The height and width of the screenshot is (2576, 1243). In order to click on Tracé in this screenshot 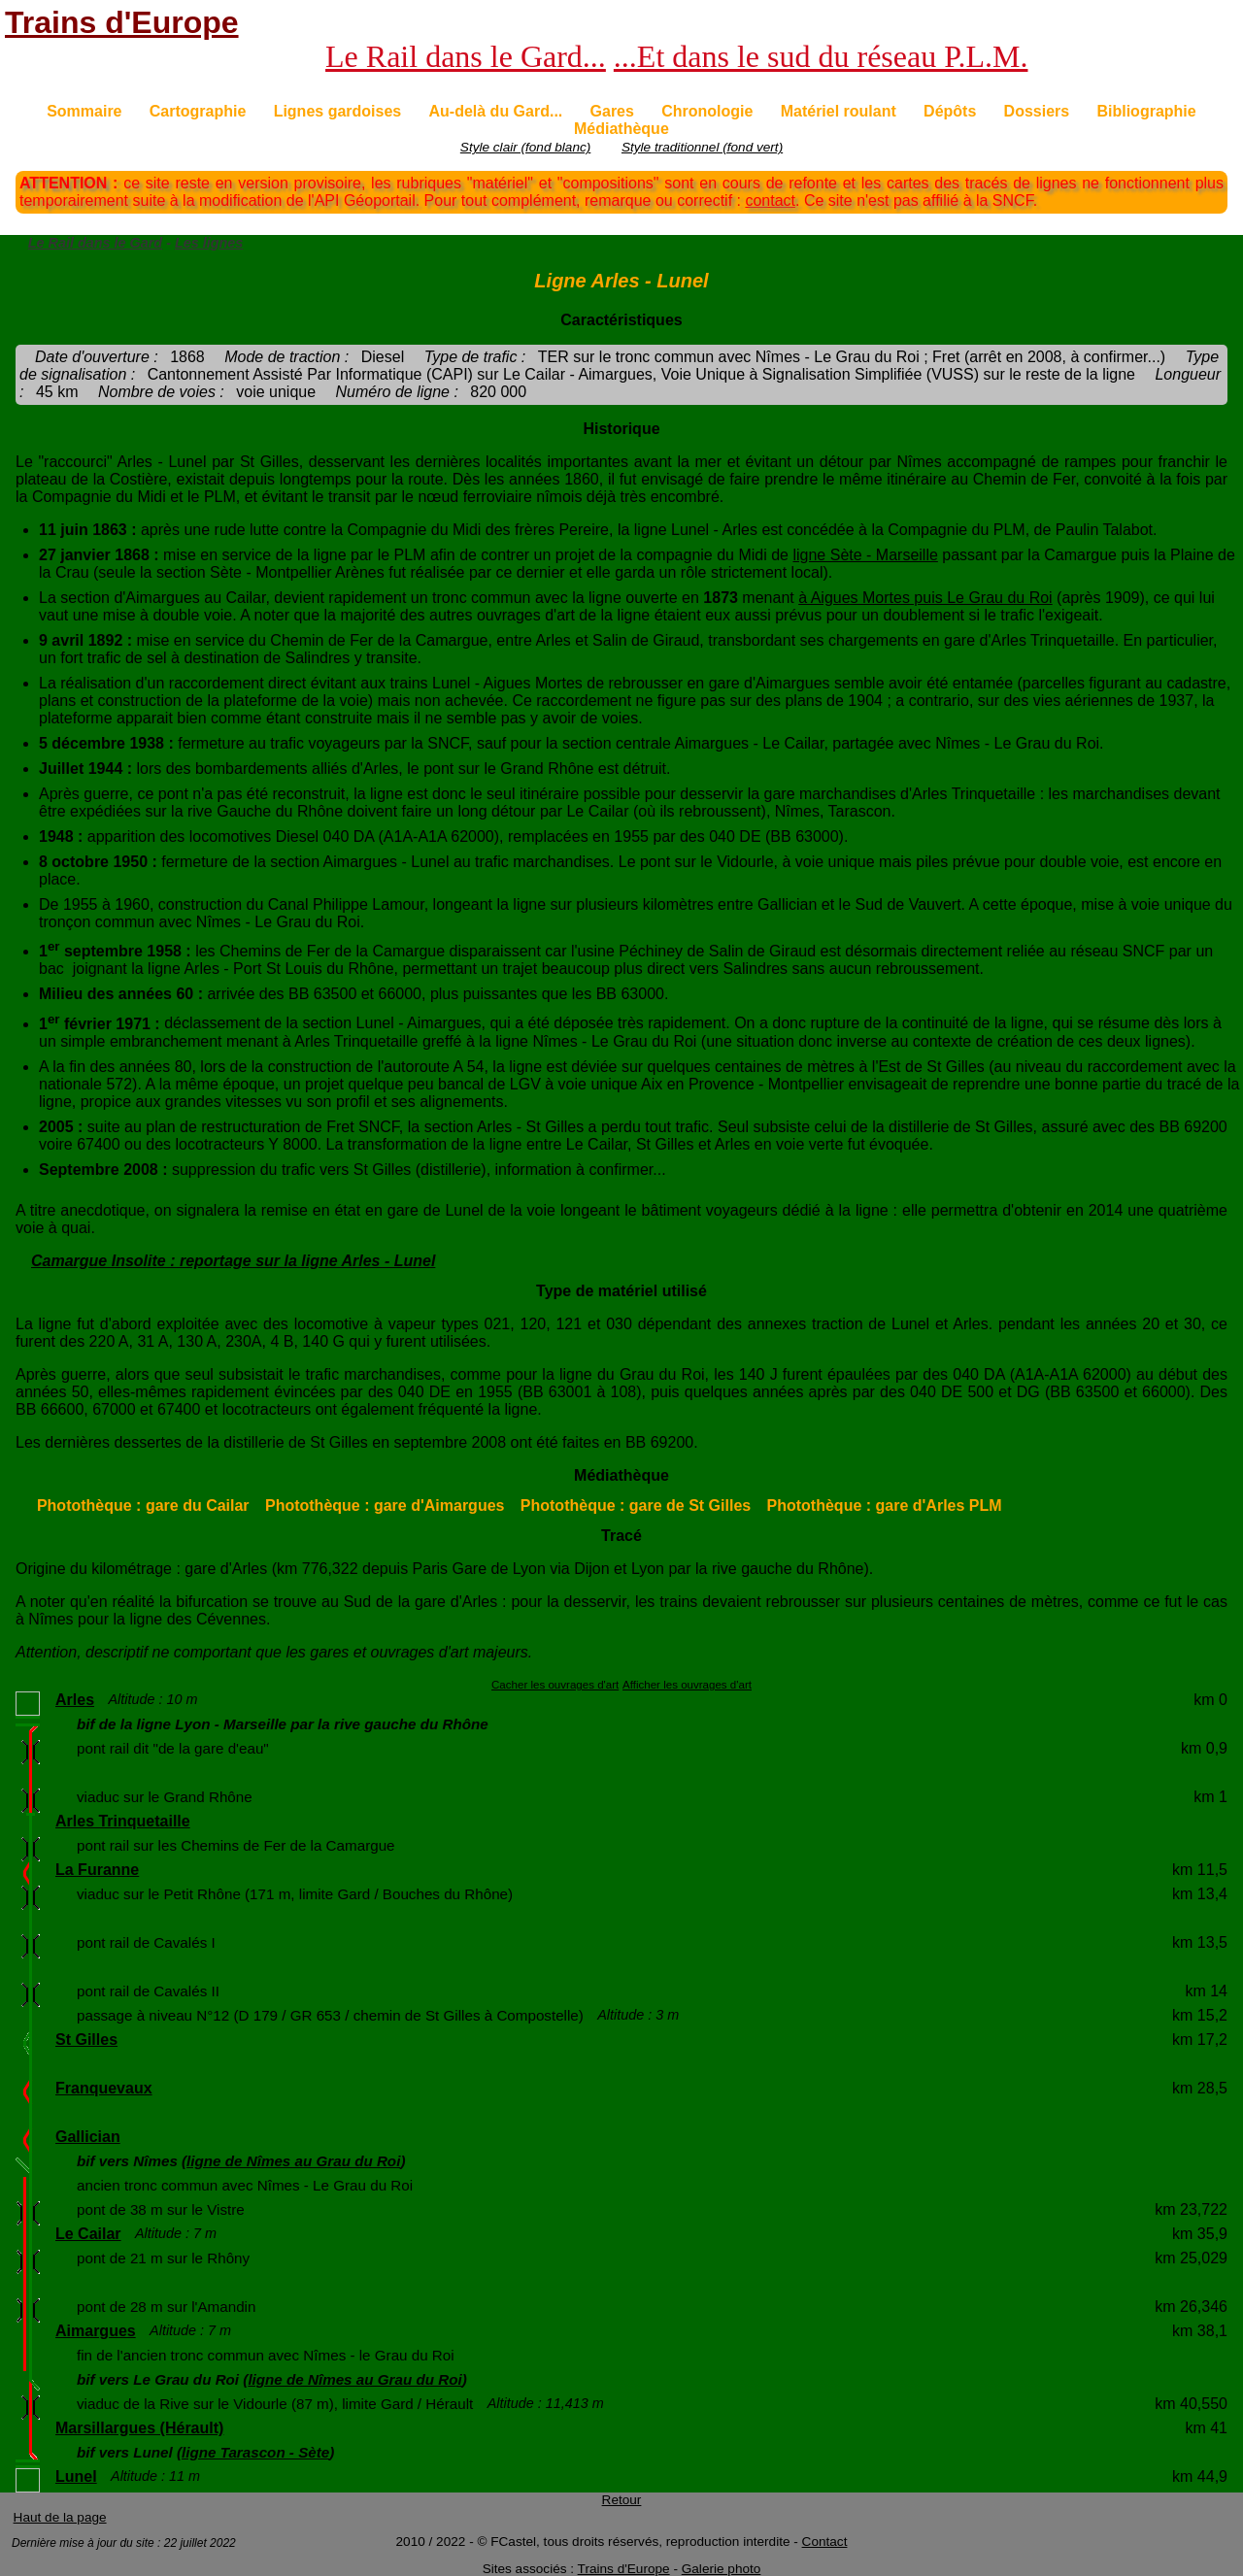, I will do `click(621, 1535)`.